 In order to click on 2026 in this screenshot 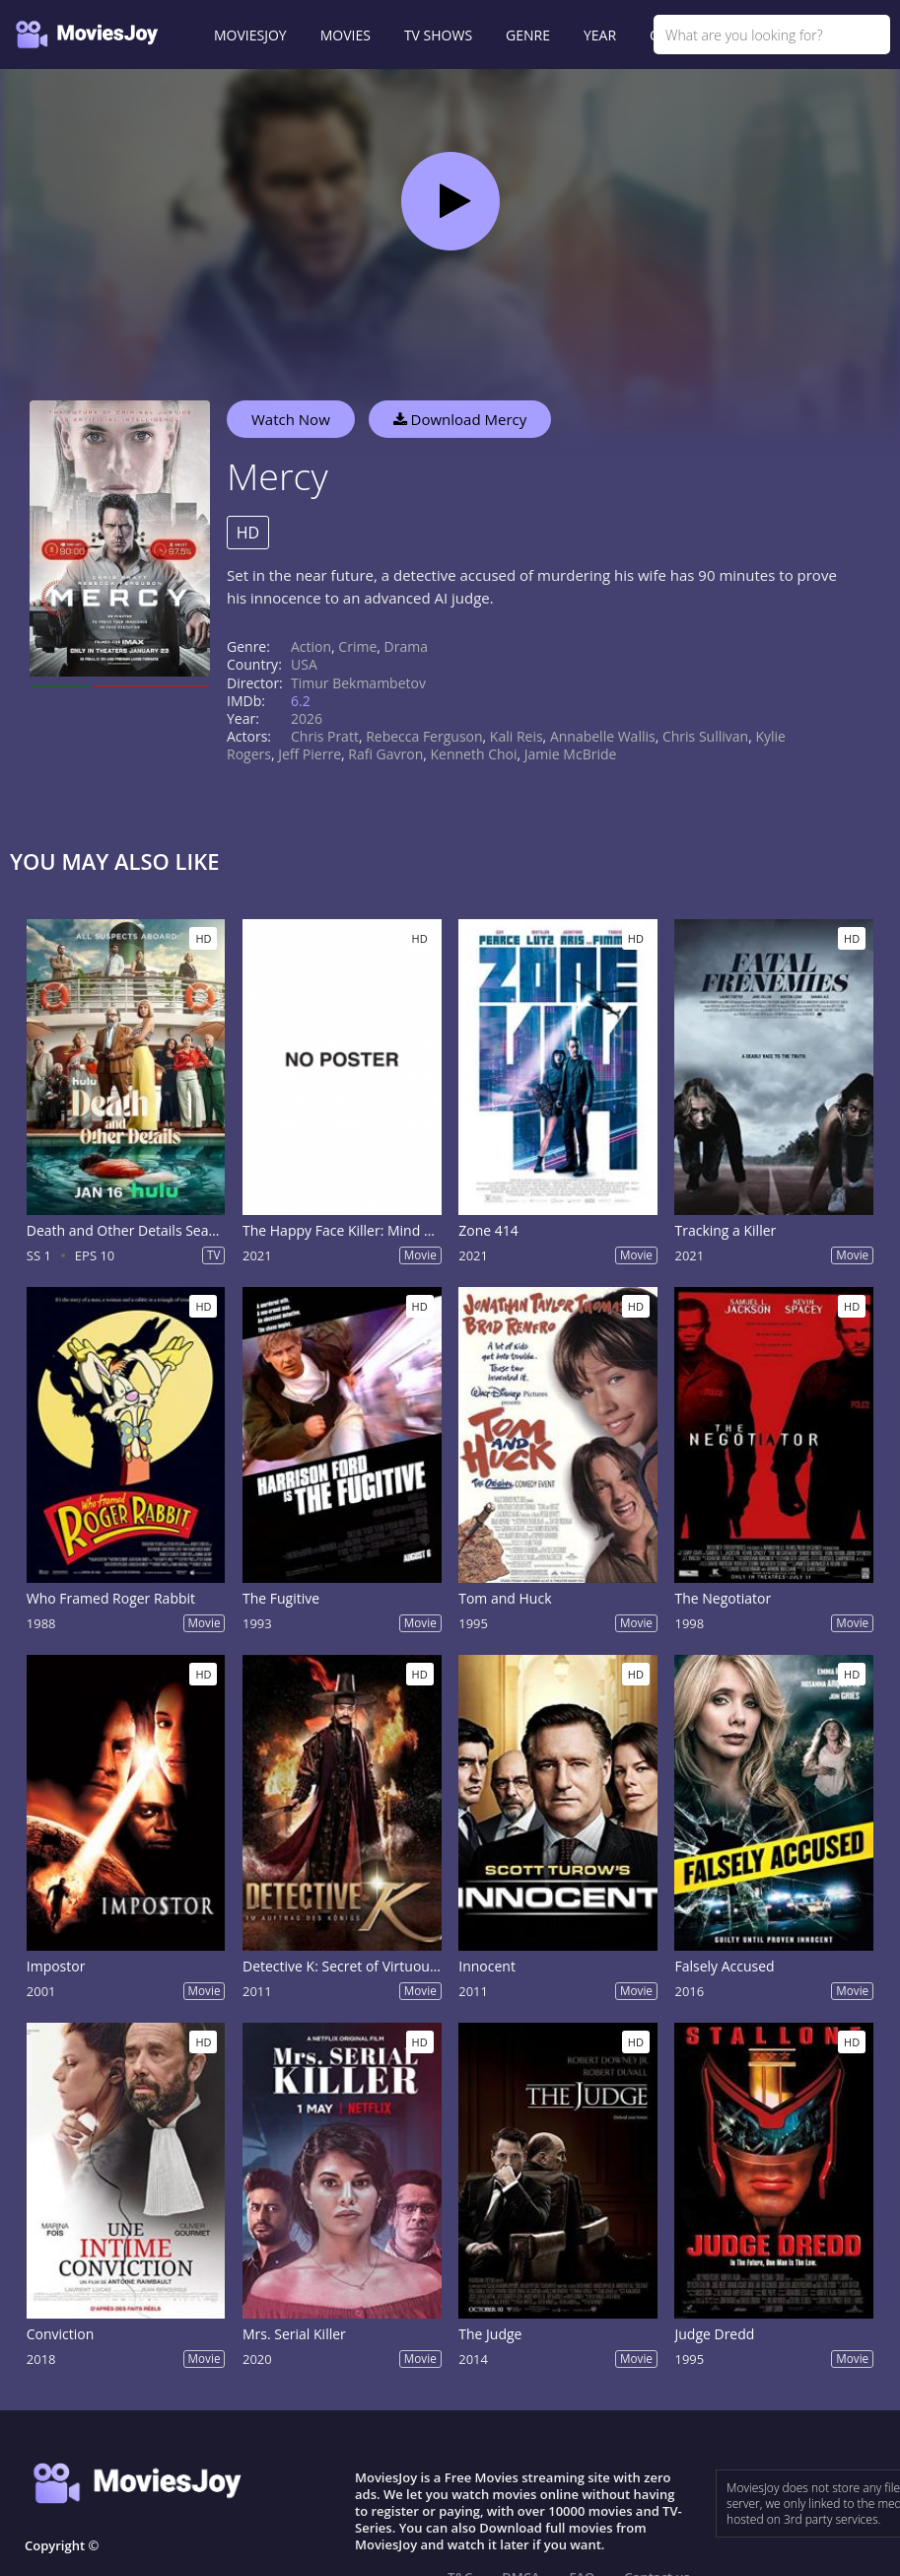, I will do `click(306, 718)`.